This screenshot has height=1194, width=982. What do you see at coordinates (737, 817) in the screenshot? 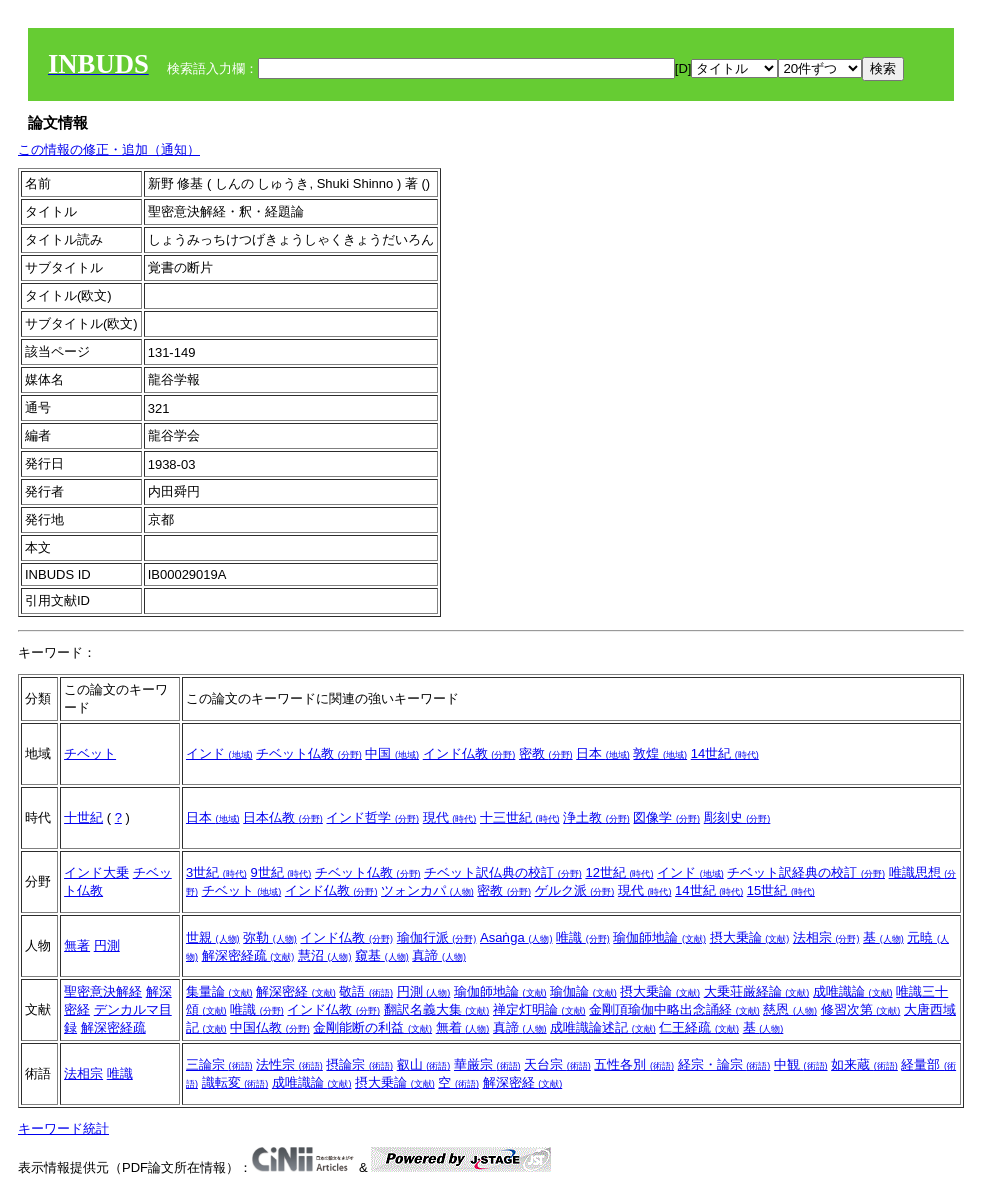
I see `彫刻史` at bounding box center [737, 817].